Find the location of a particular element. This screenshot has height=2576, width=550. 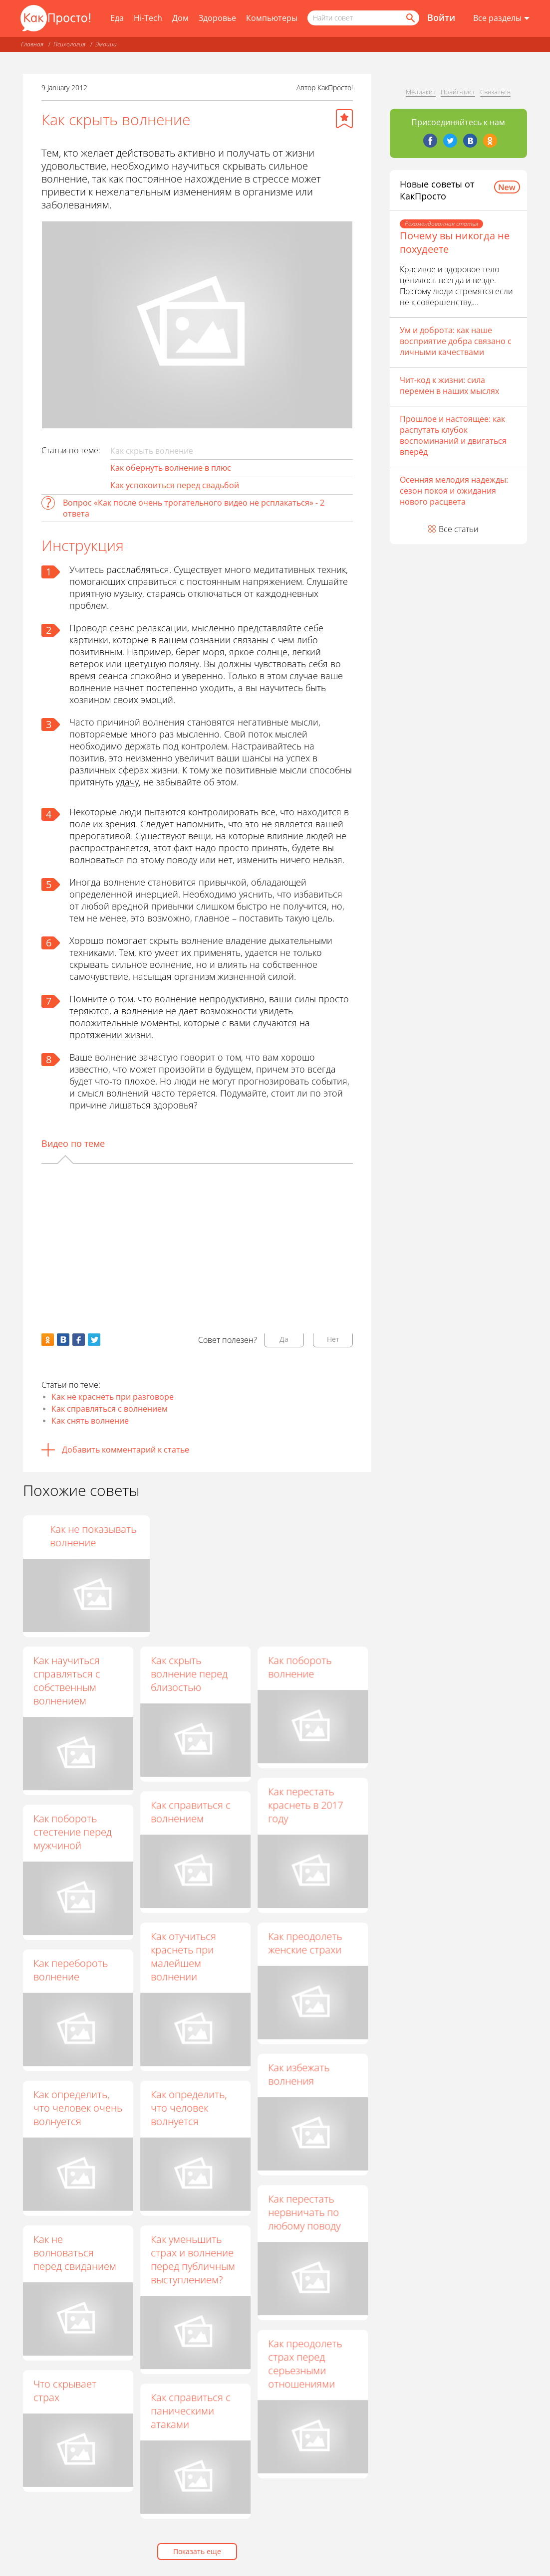

удачу is located at coordinates (127, 782).